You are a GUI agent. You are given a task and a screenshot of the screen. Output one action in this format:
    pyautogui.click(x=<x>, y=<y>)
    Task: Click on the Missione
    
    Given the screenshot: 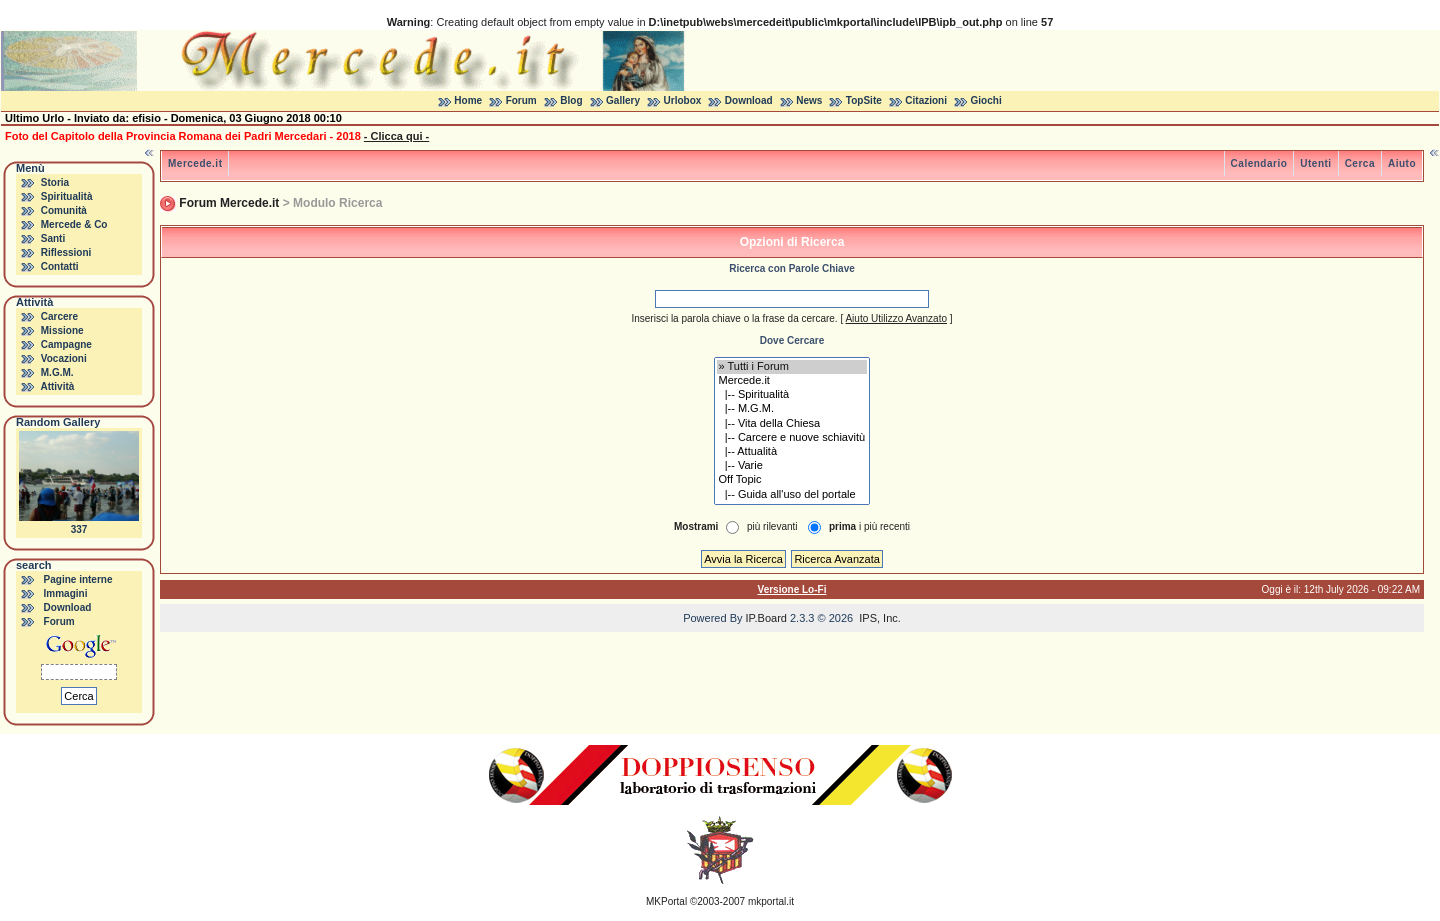 What is the action you would take?
    pyautogui.click(x=62, y=330)
    